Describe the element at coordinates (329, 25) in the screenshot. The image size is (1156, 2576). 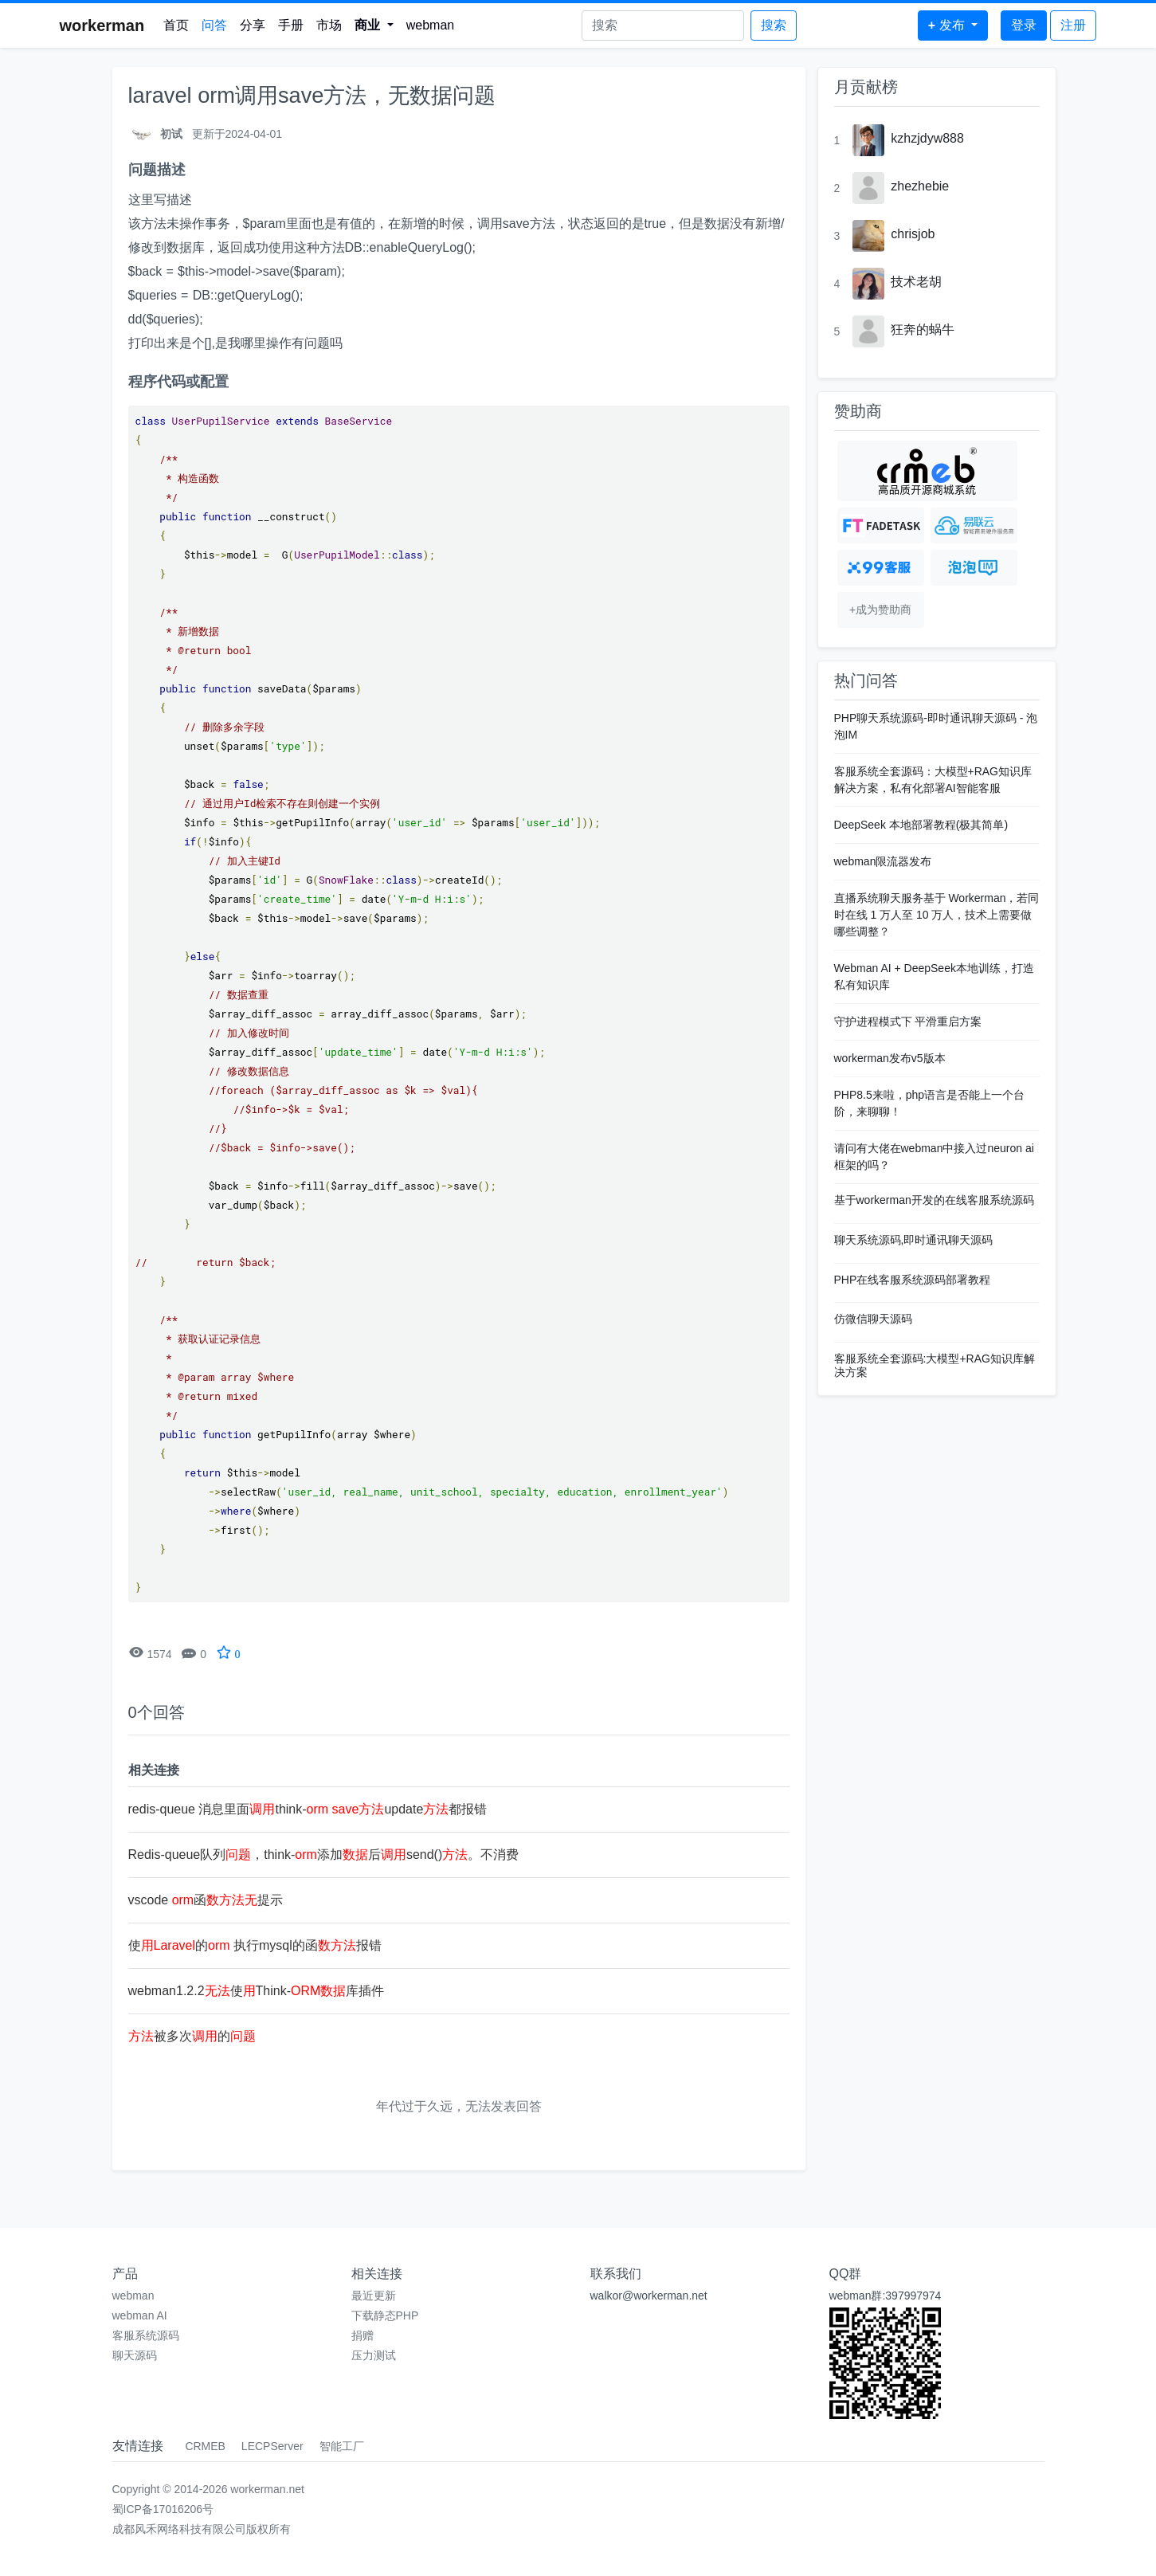
I see `市场` at that location.